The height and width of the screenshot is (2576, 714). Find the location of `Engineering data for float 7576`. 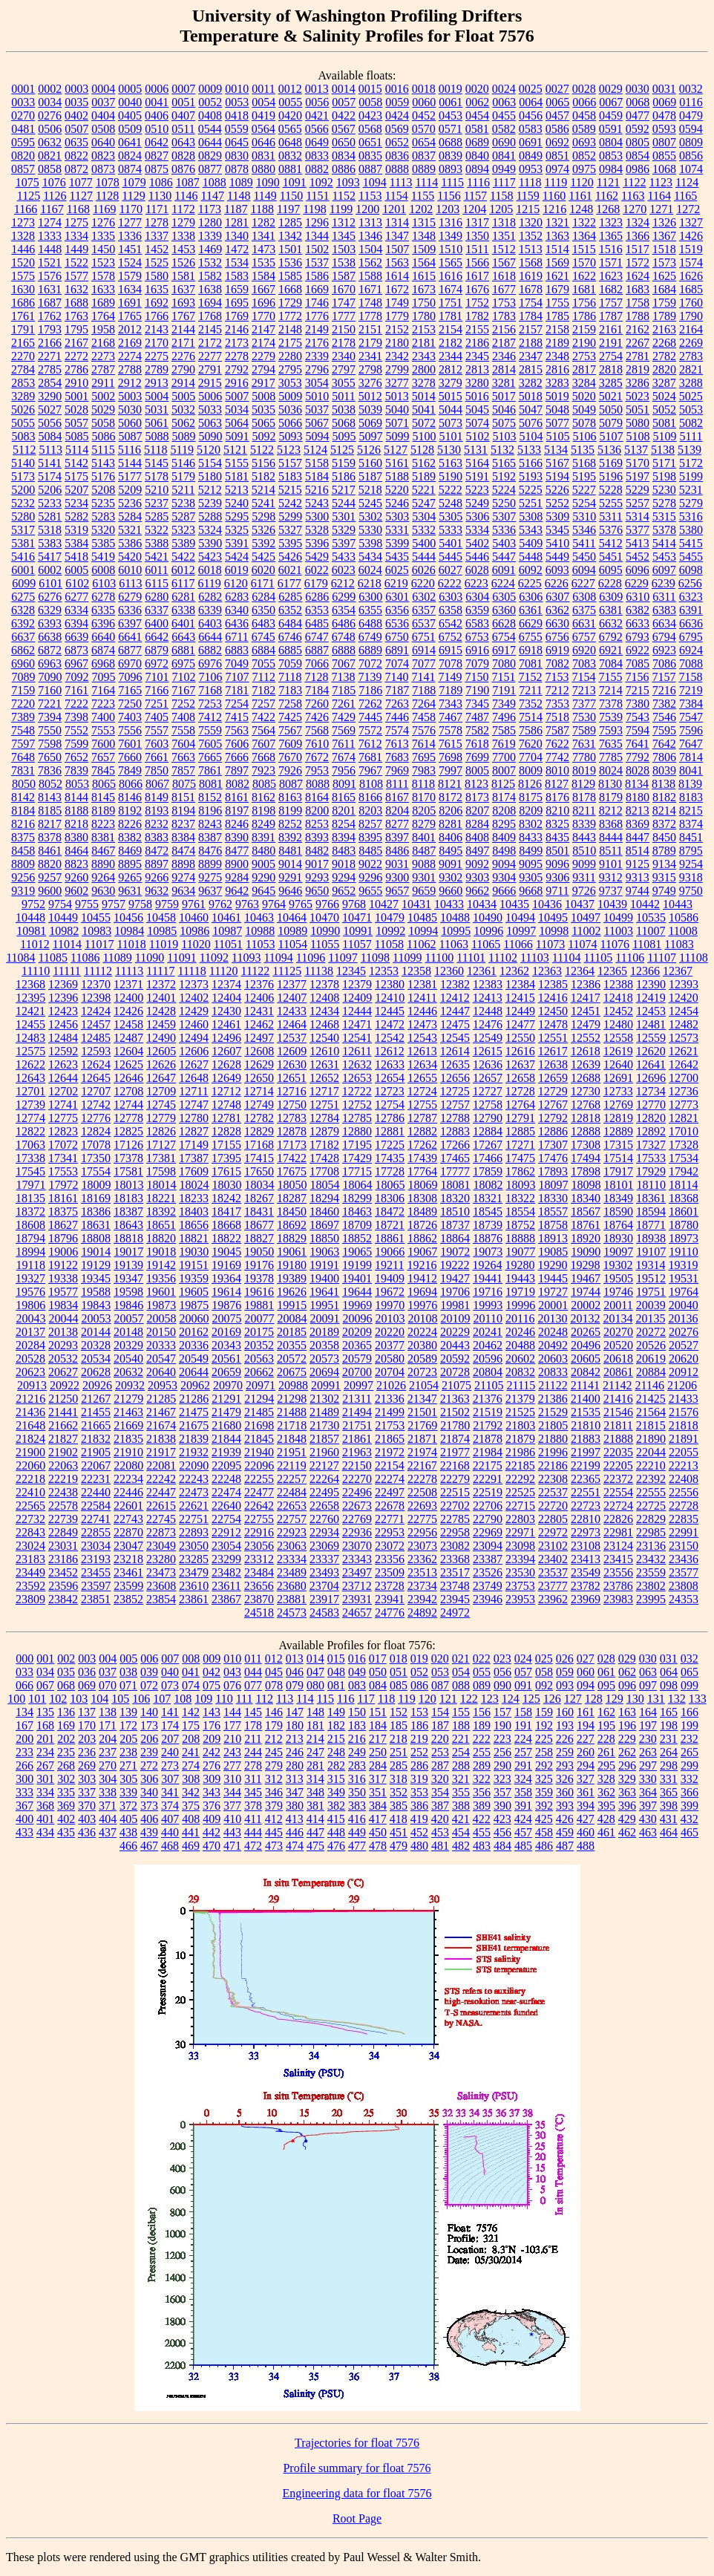

Engineering data for float 7576 is located at coordinates (357, 2493).